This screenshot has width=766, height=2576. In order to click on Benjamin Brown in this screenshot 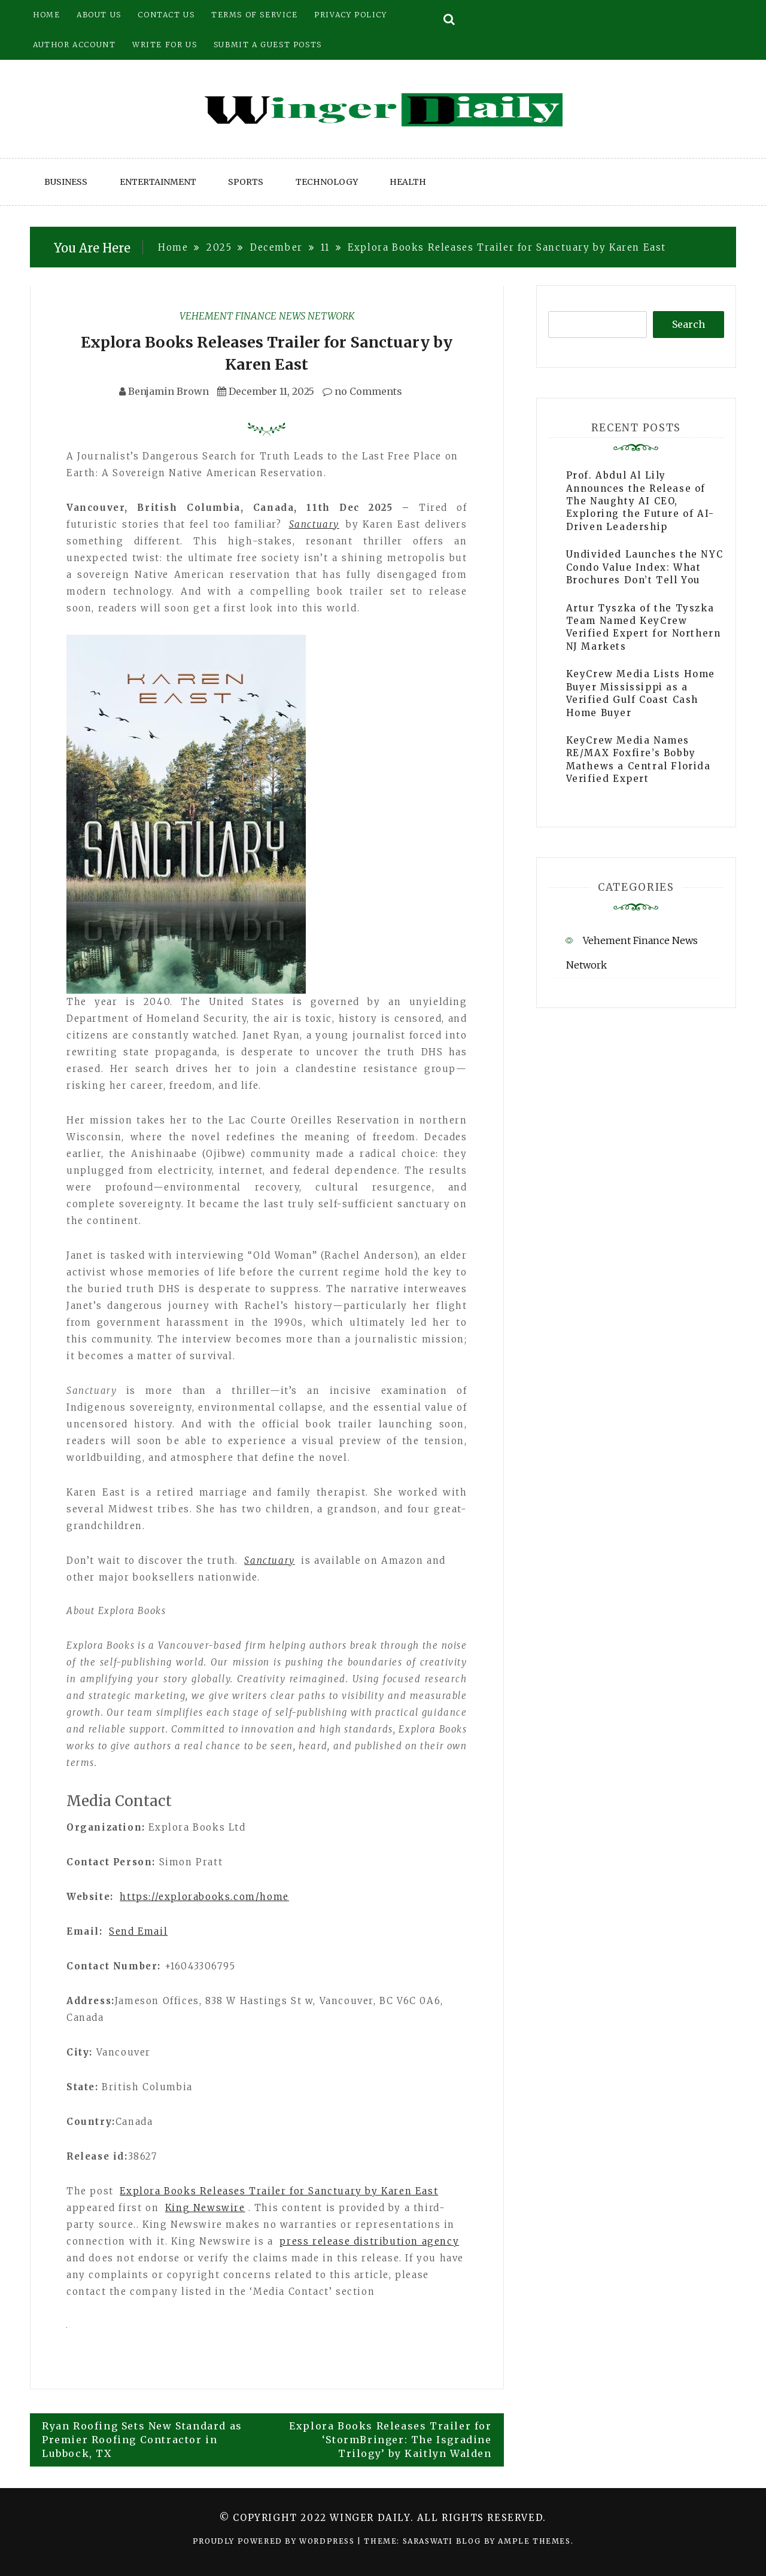, I will do `click(168, 391)`.